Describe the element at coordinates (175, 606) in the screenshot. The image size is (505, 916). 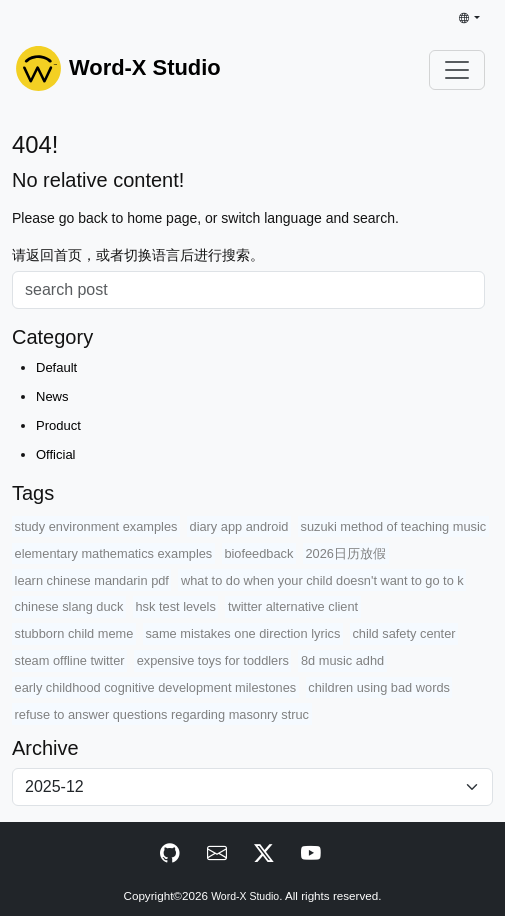
I see `hsk test levels` at that location.